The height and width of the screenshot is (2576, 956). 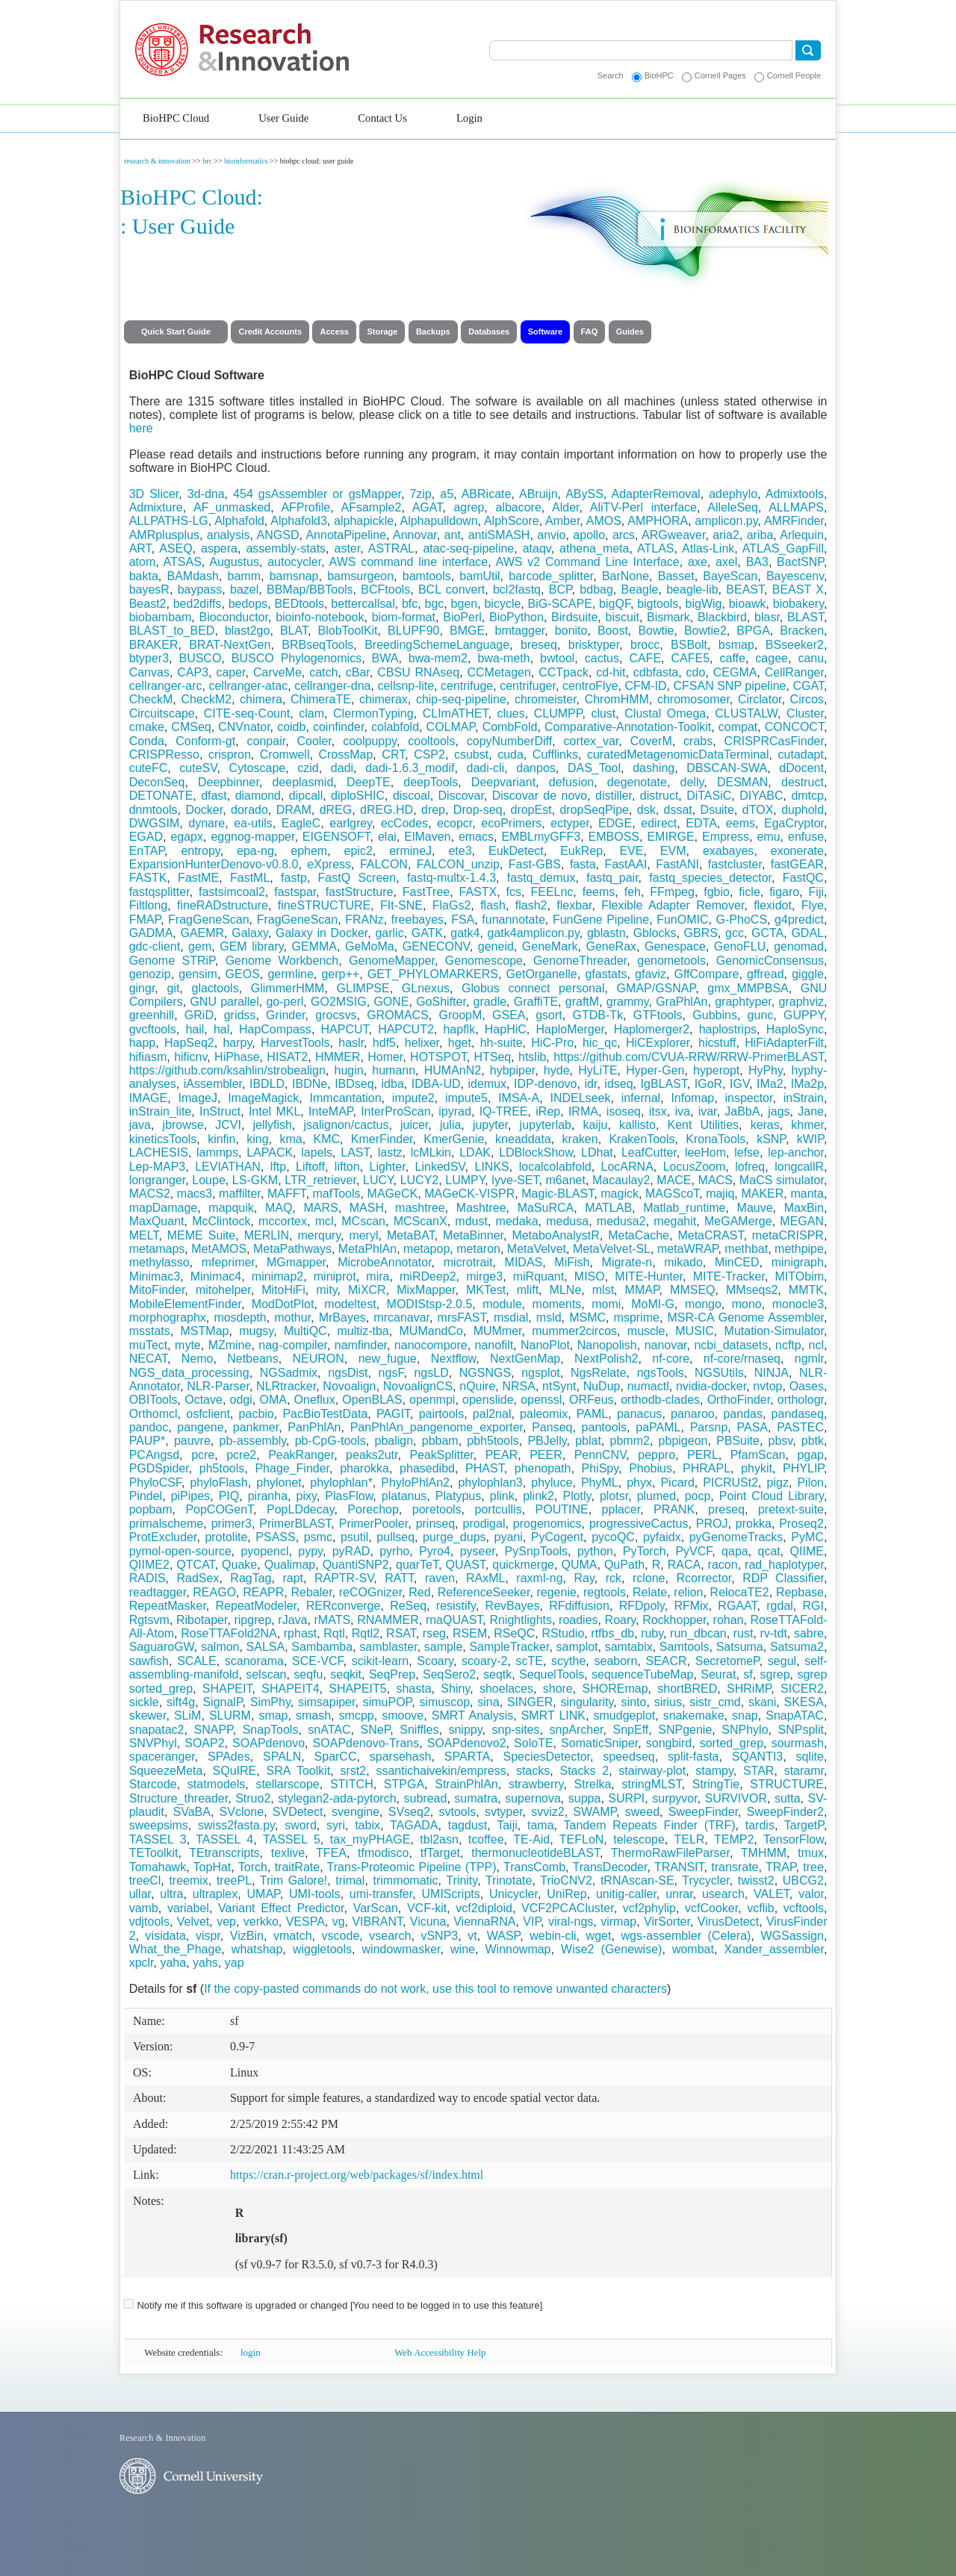 What do you see at coordinates (306, 795) in the screenshot?
I see `dipcall` at bounding box center [306, 795].